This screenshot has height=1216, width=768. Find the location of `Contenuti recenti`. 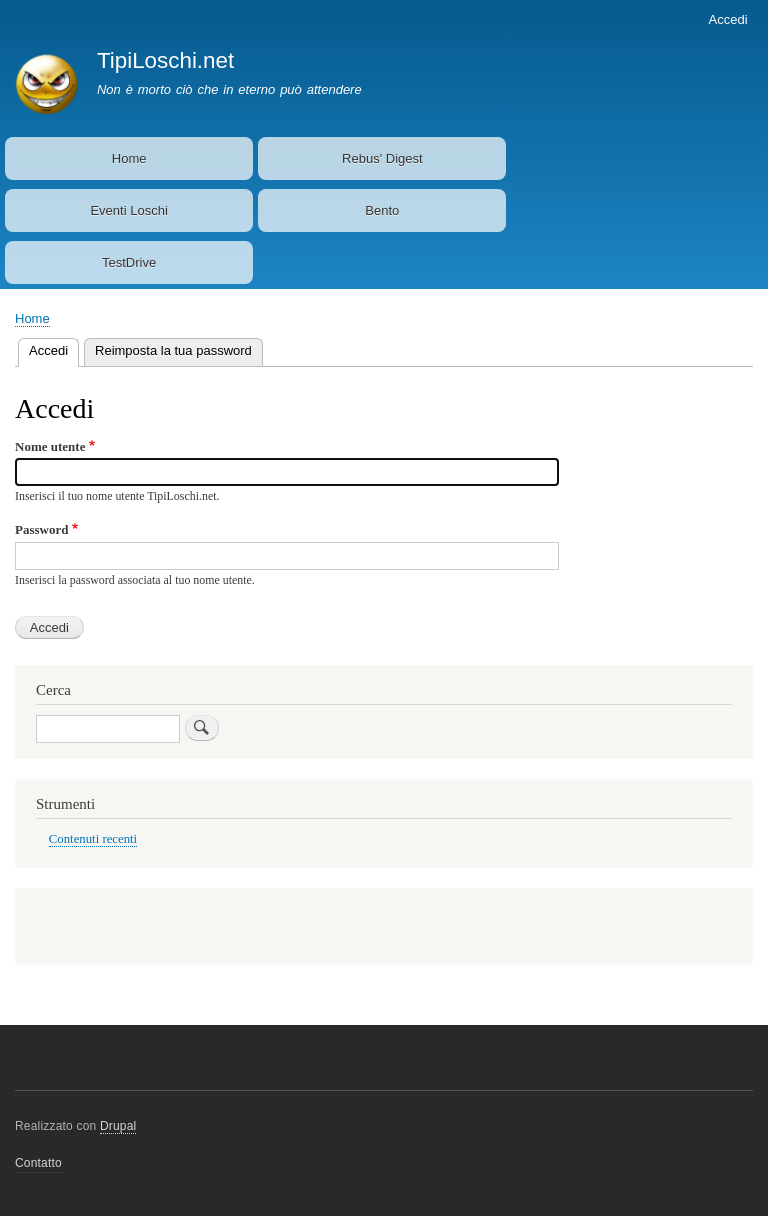

Contenuti recenti is located at coordinates (93, 839).